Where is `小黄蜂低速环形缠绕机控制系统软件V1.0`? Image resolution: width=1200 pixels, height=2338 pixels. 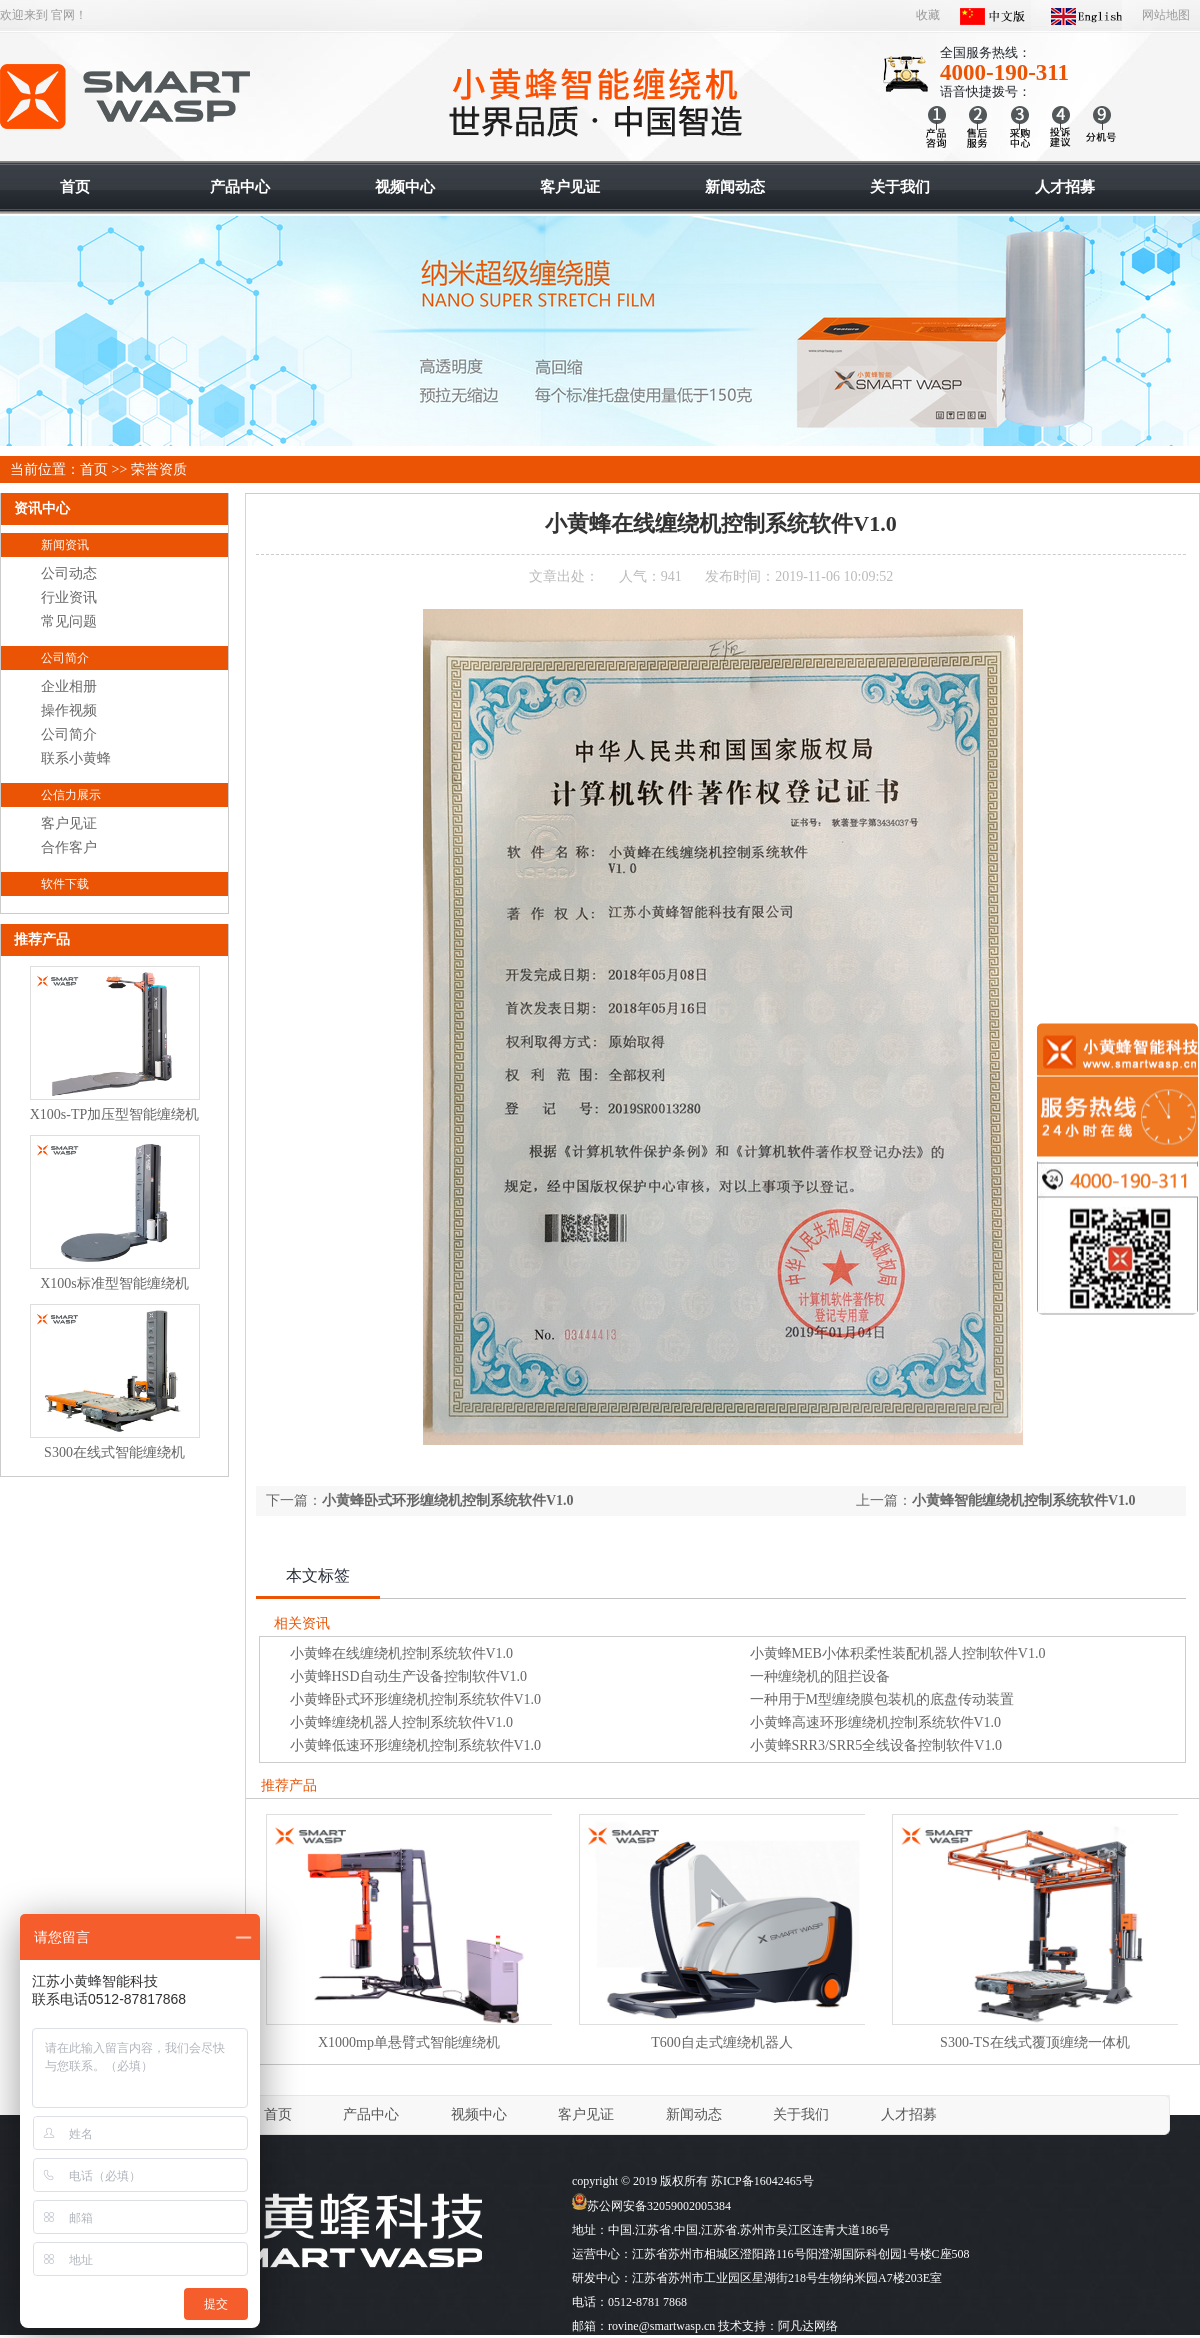
小黄蜂低速环形缠绕机控制系统软件V1.0 is located at coordinates (416, 1745).